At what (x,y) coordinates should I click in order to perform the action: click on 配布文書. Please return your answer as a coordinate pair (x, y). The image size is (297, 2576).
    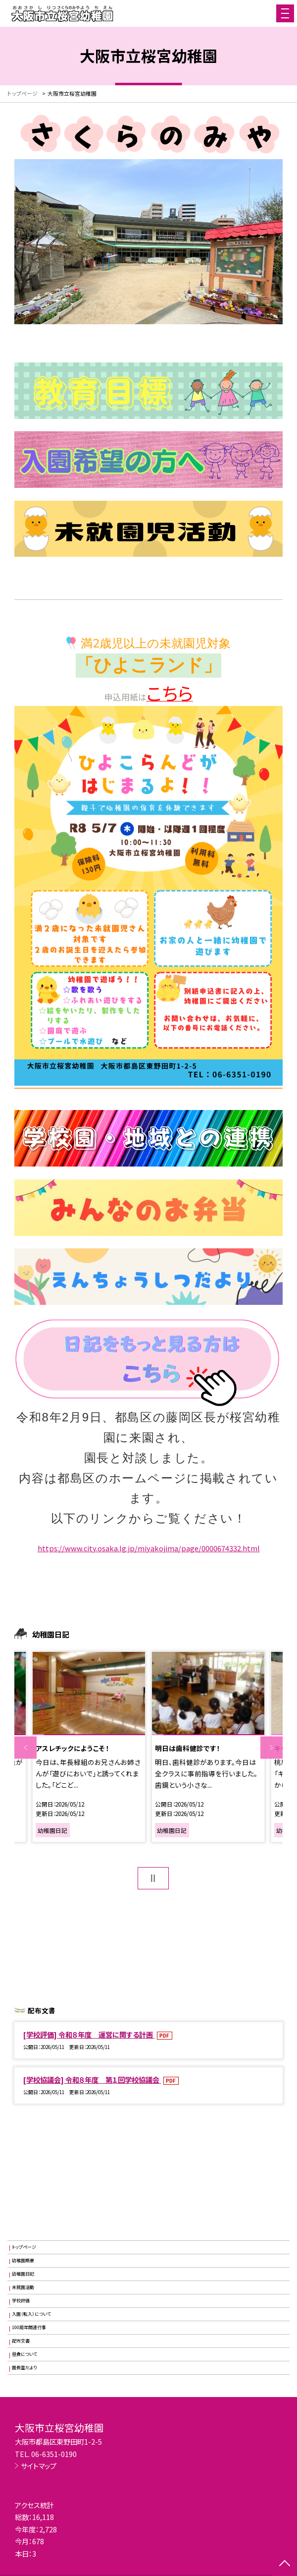
    Looking at the image, I should click on (21, 2341).